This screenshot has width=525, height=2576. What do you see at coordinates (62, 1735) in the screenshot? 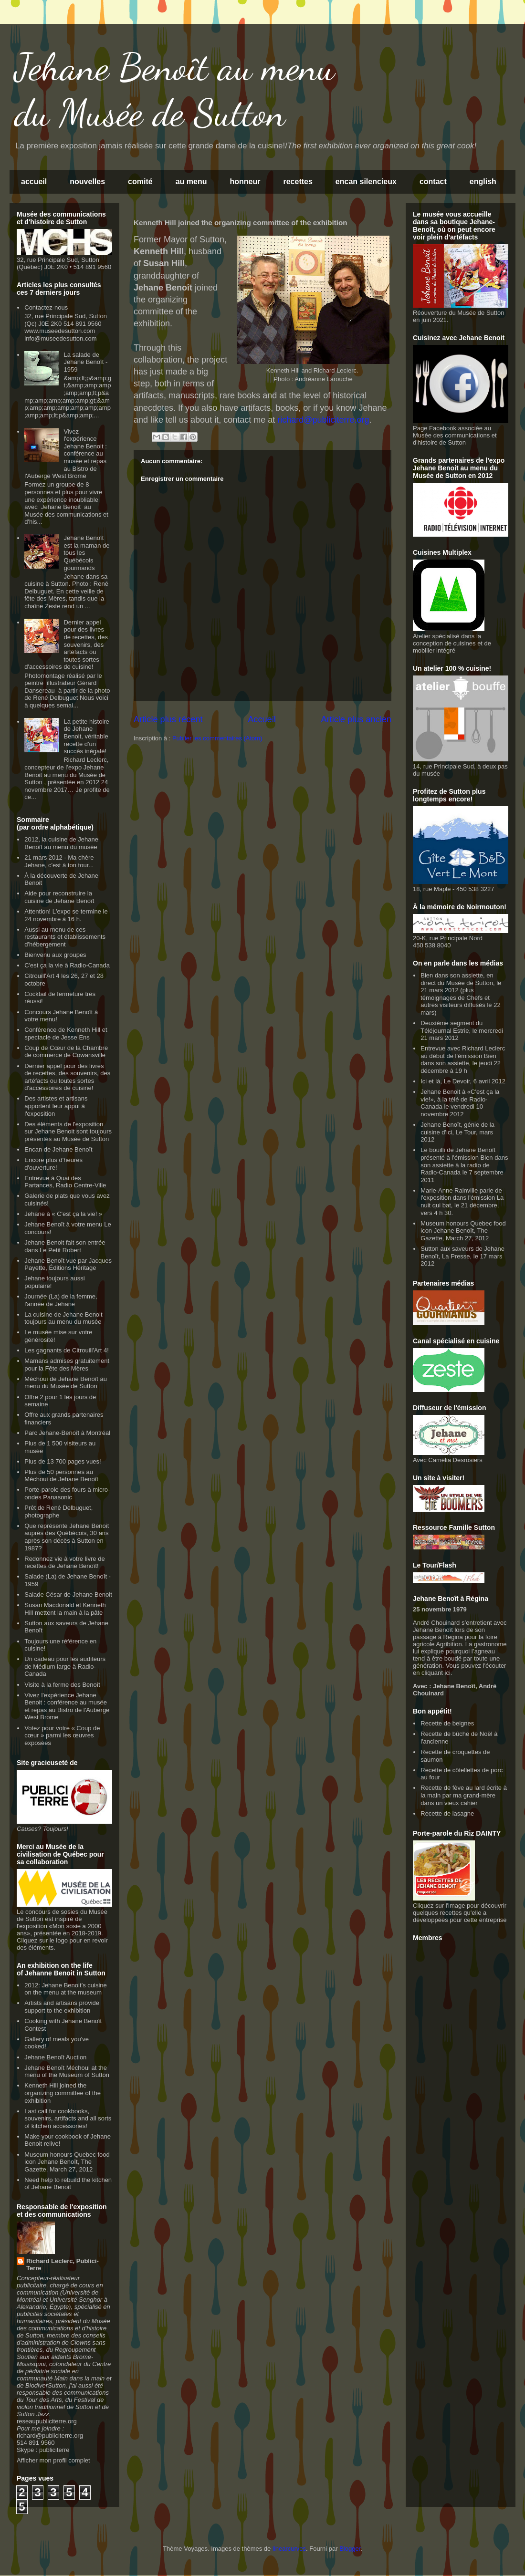
I see `Votez pour votre « Coup de cœur » parmi les œuvres exposées` at bounding box center [62, 1735].